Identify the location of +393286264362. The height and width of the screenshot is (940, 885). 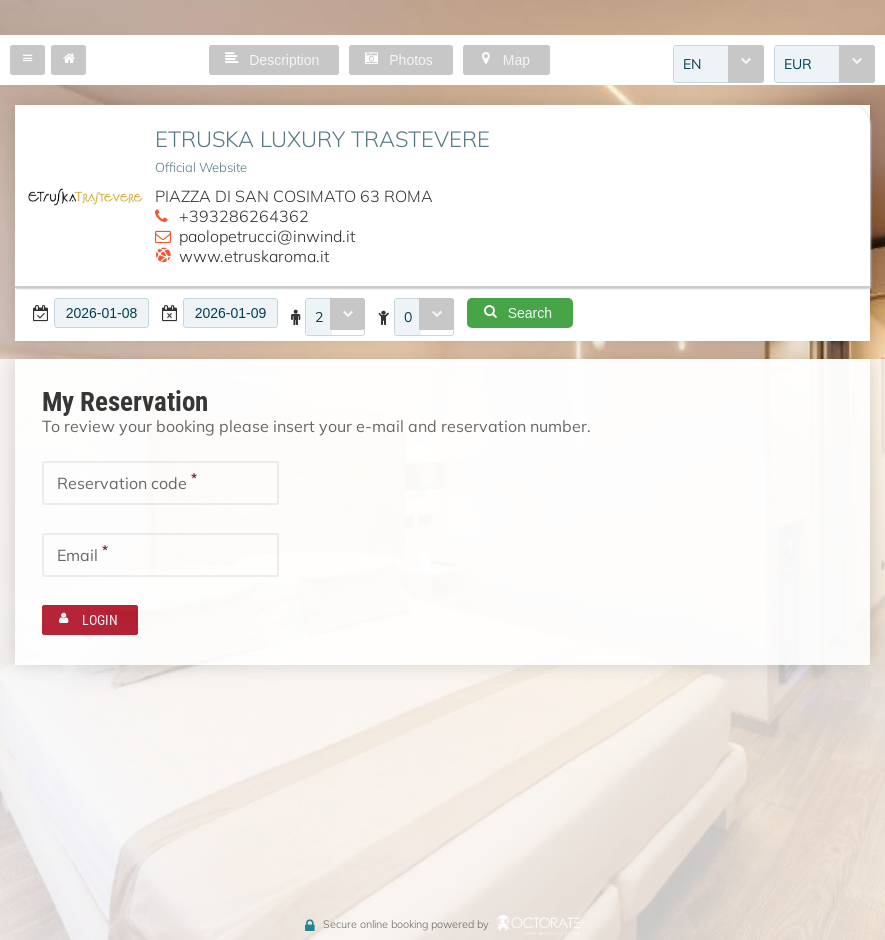
(244, 216).